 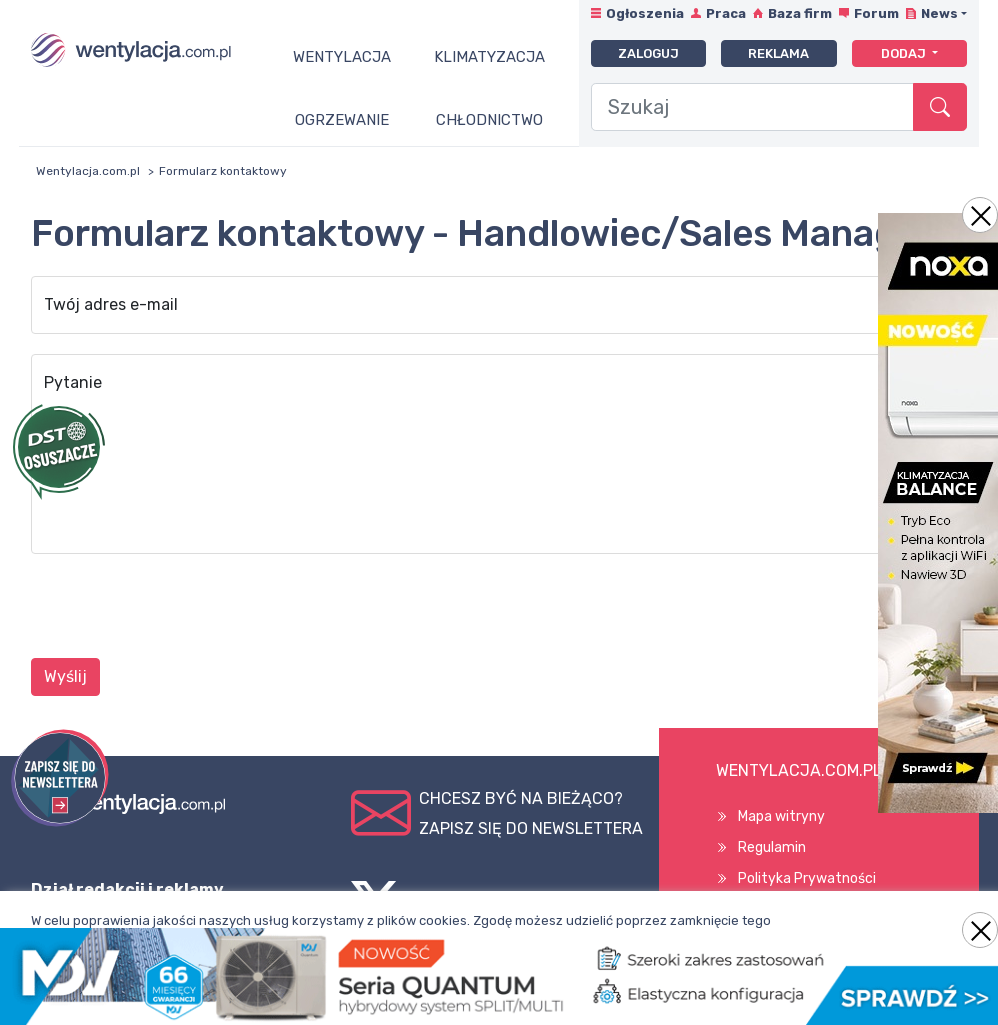 What do you see at coordinates (183, 609) in the screenshot?
I see `[presentation]` at bounding box center [183, 609].